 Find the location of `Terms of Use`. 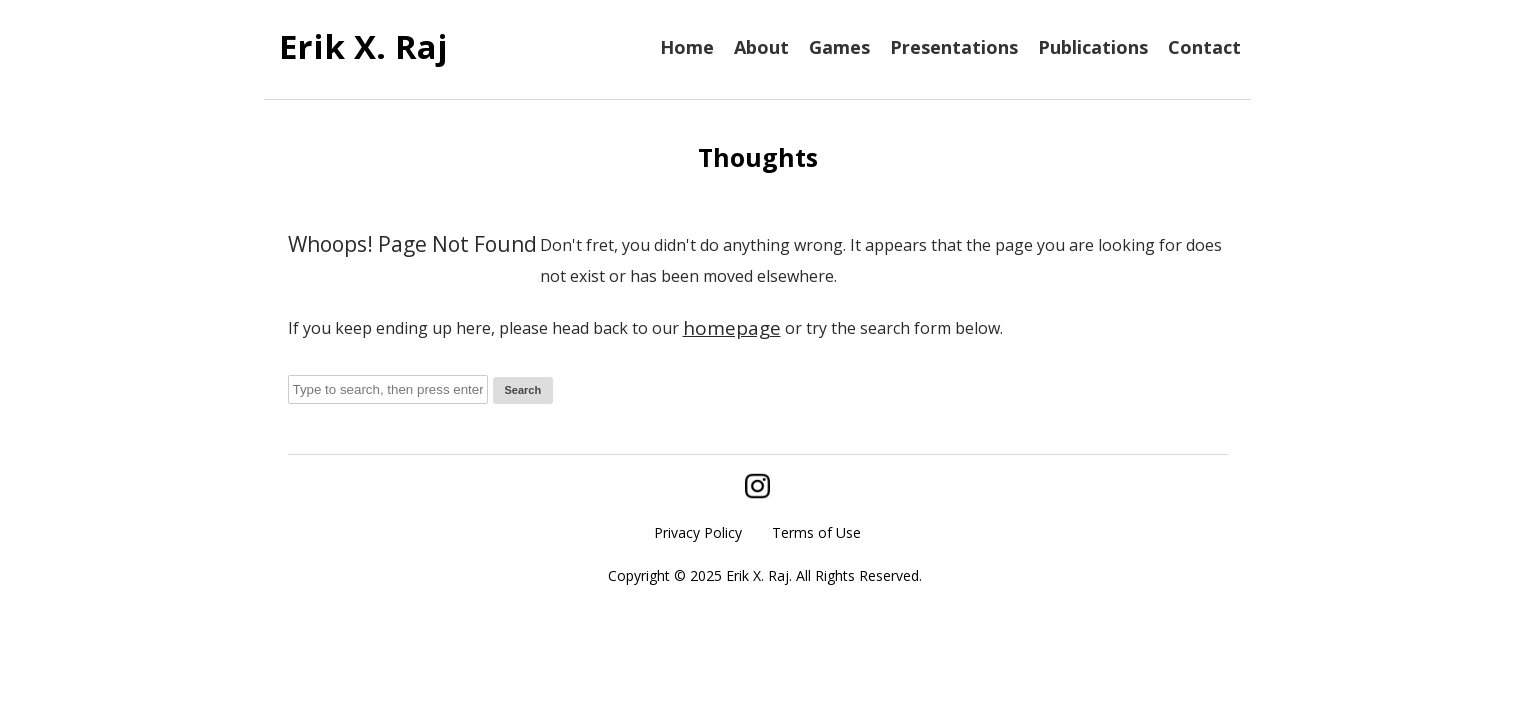

Terms of Use is located at coordinates (816, 532).